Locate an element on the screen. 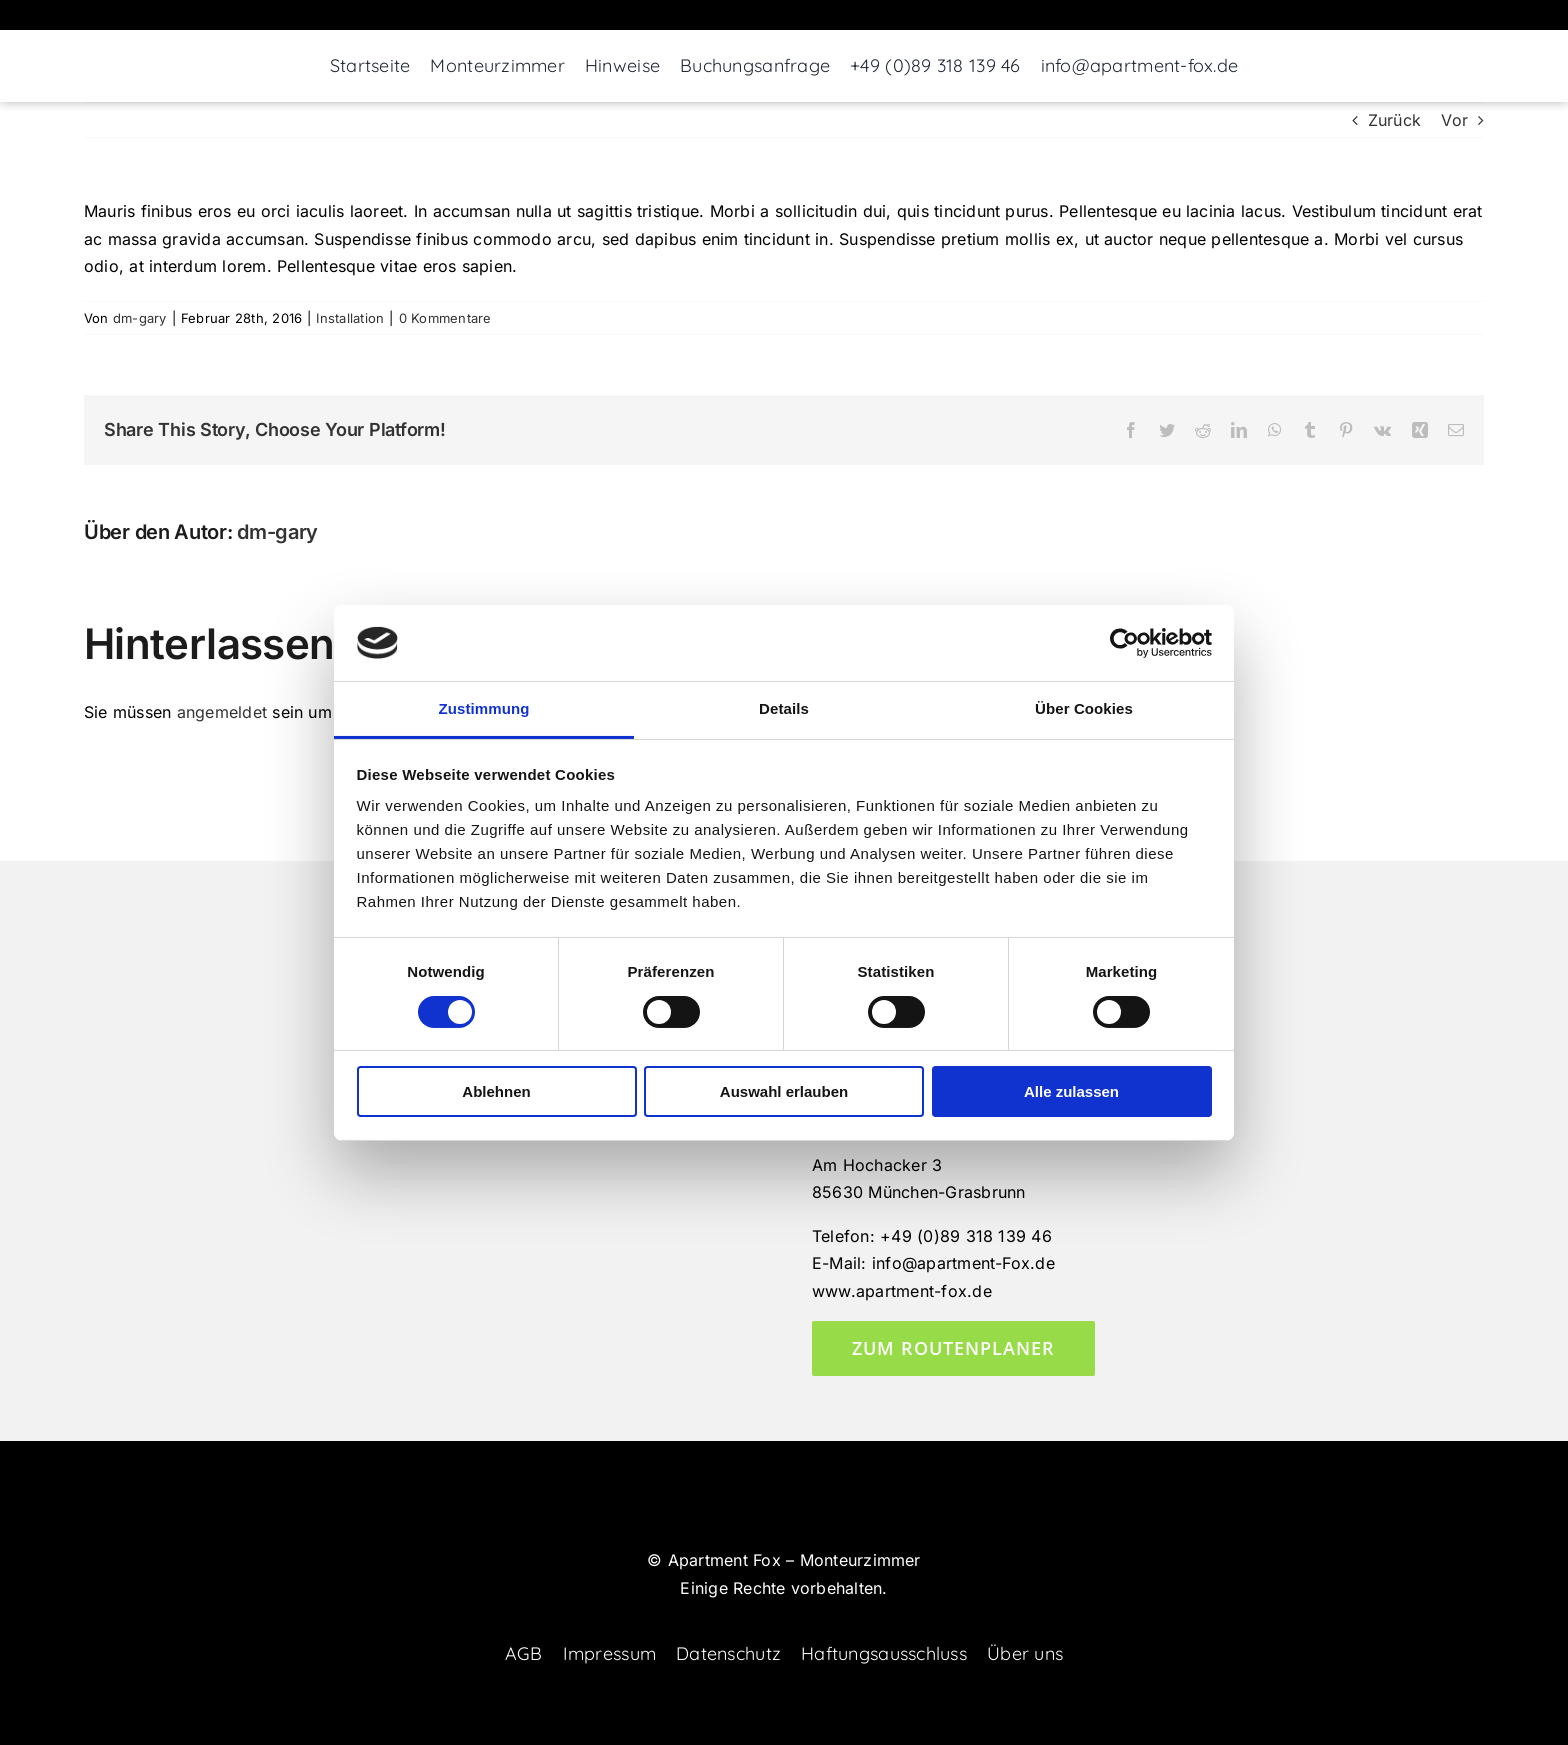 The height and width of the screenshot is (1745, 1568). Alle zulassen is located at coordinates (1071, 1091).